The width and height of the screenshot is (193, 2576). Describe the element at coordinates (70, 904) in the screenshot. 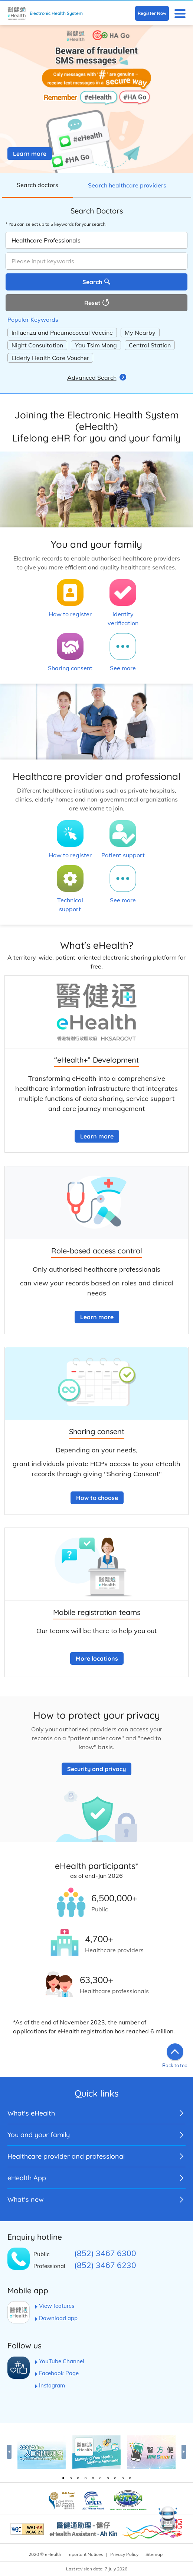

I see `Technical support` at that location.